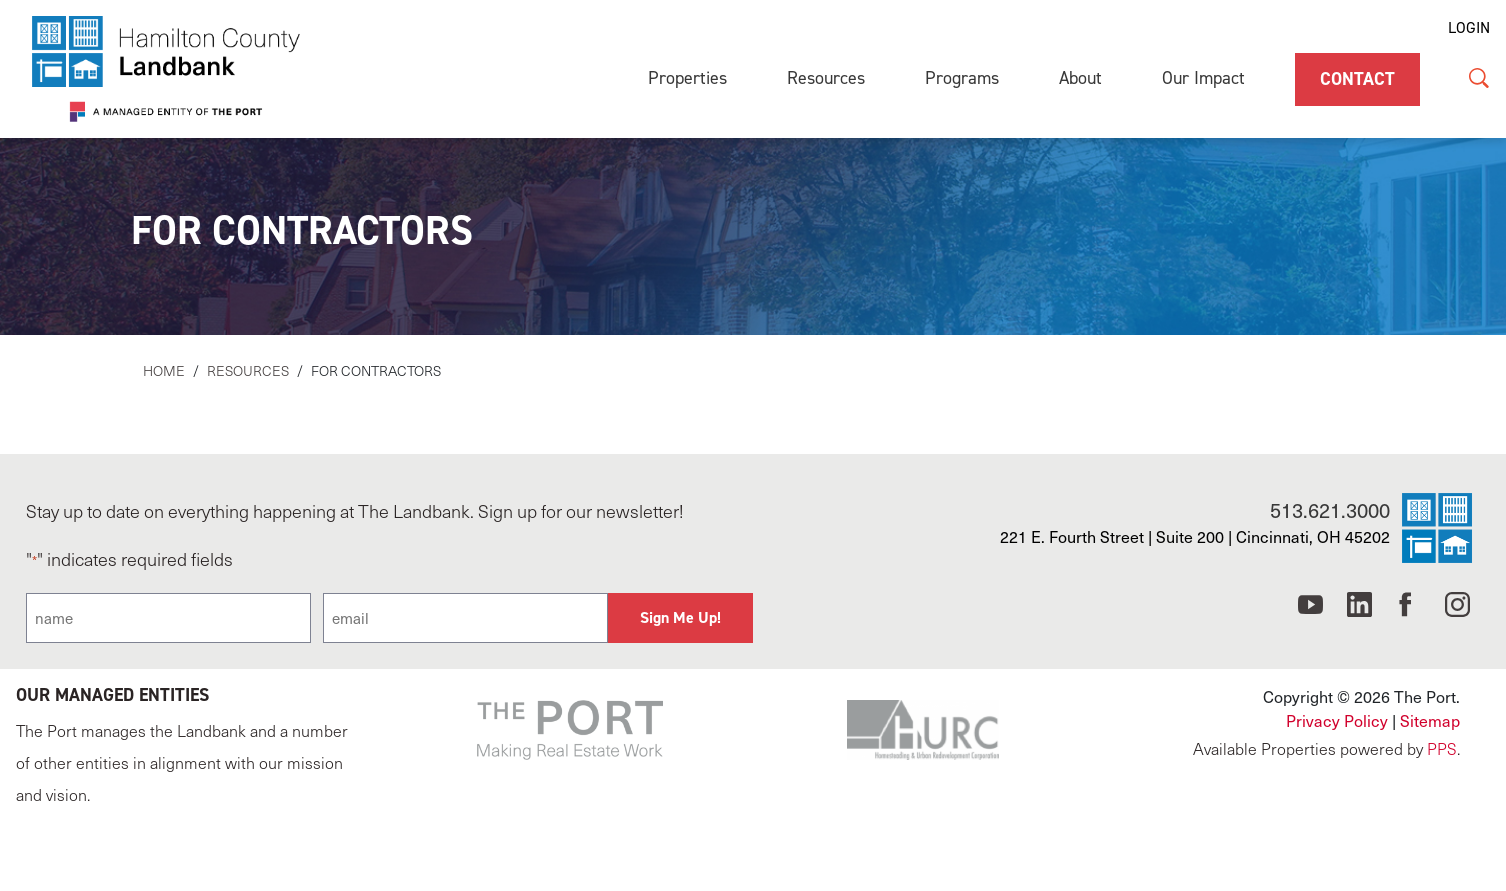  Describe the element at coordinates (1330, 510) in the screenshot. I see `513.621.3000` at that location.